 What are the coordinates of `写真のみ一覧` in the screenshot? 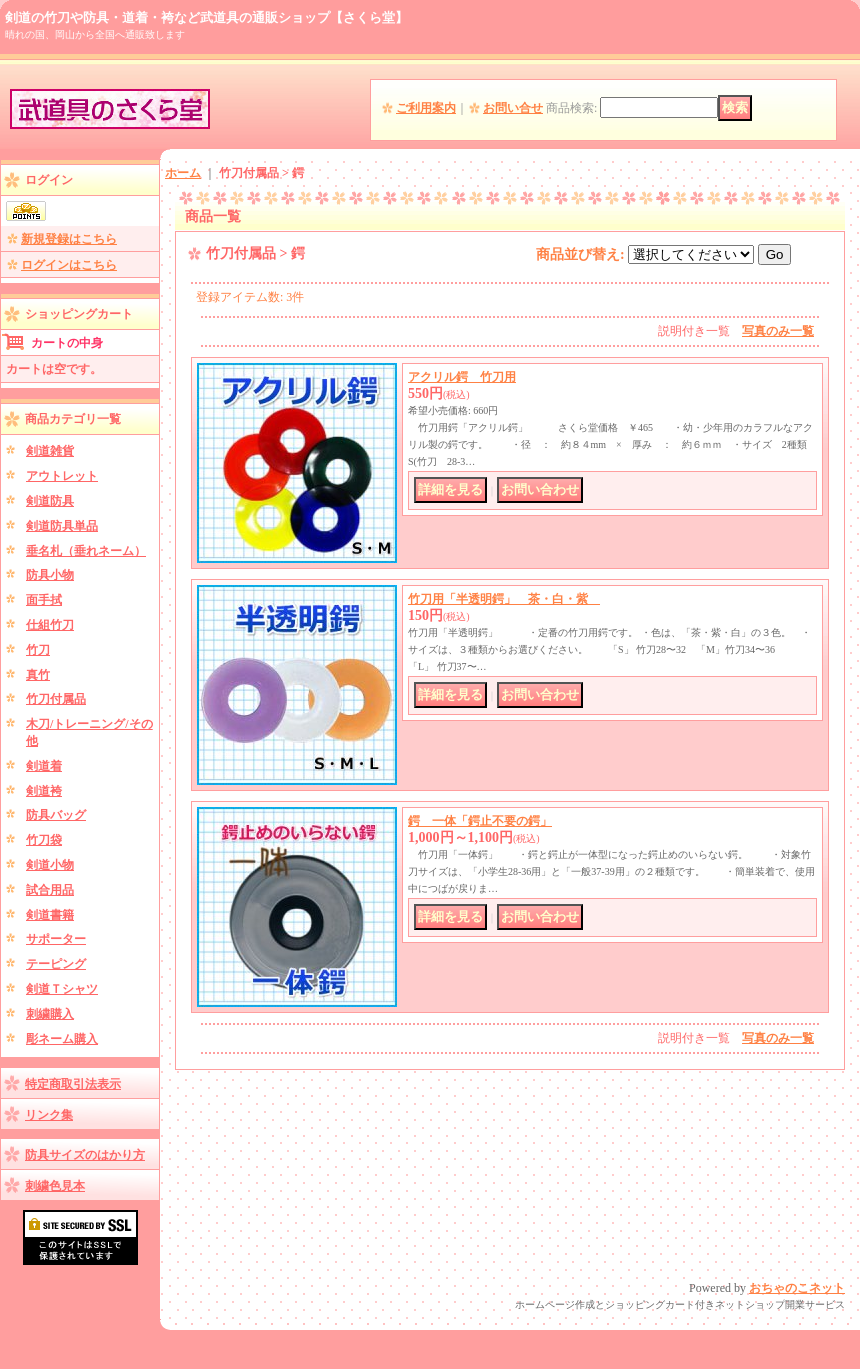 It's located at (778, 331).